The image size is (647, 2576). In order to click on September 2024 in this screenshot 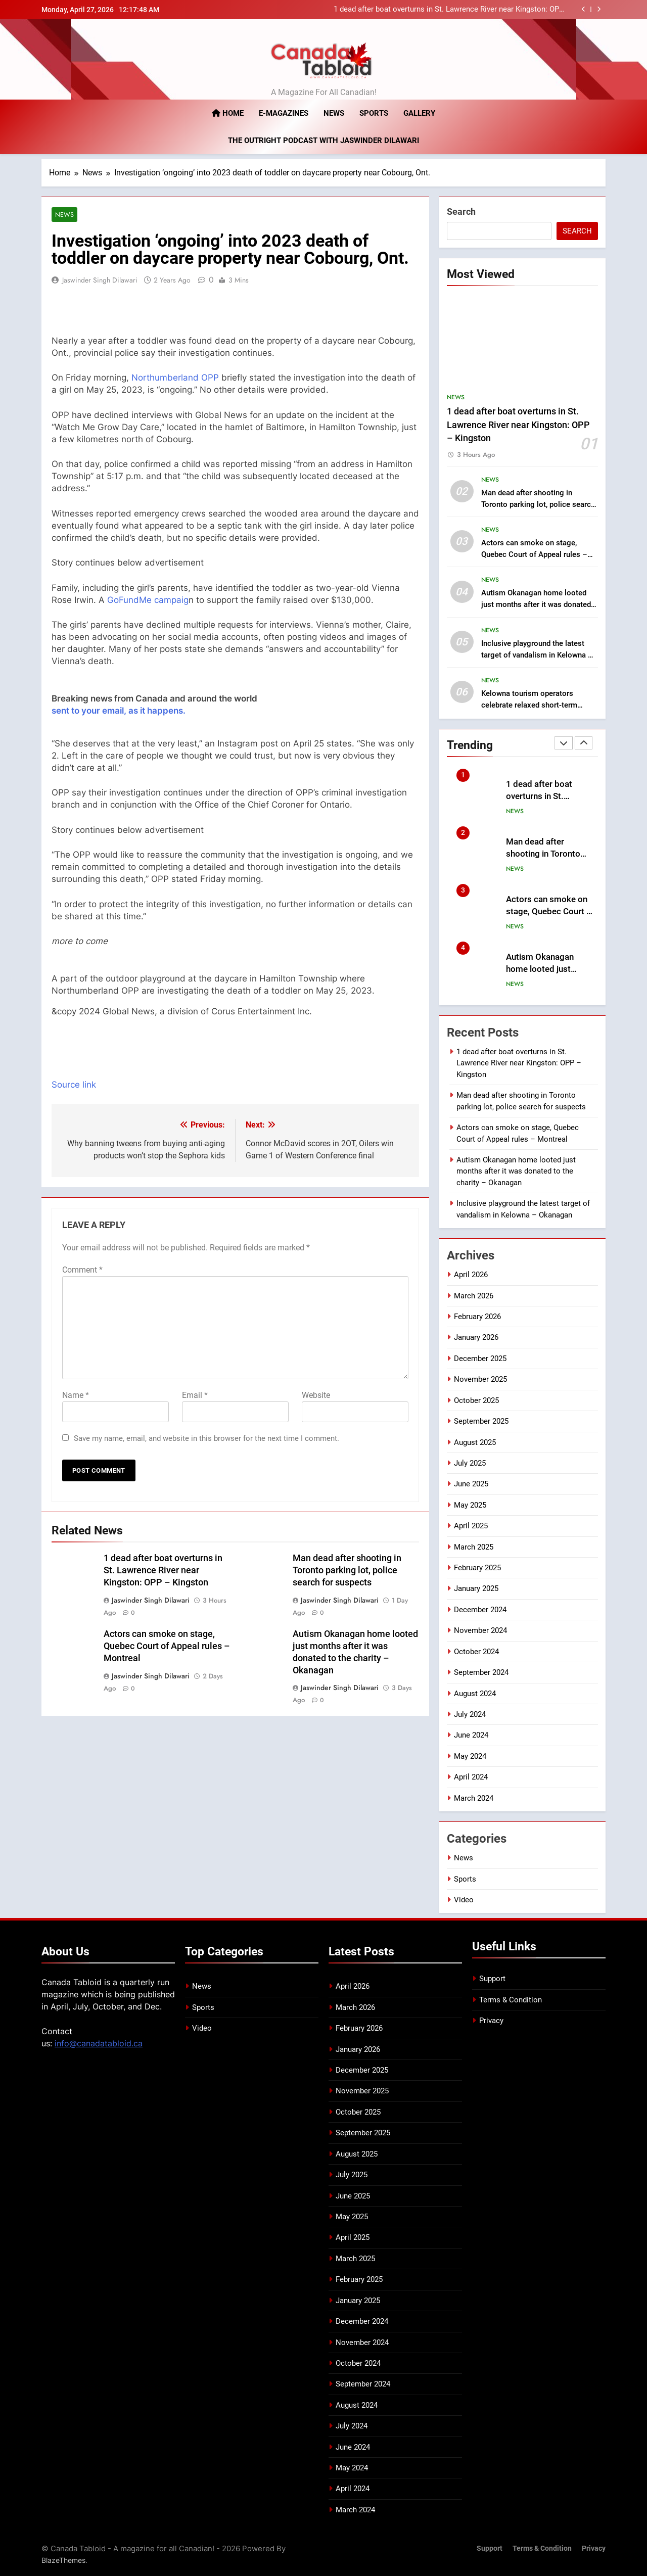, I will do `click(481, 1672)`.